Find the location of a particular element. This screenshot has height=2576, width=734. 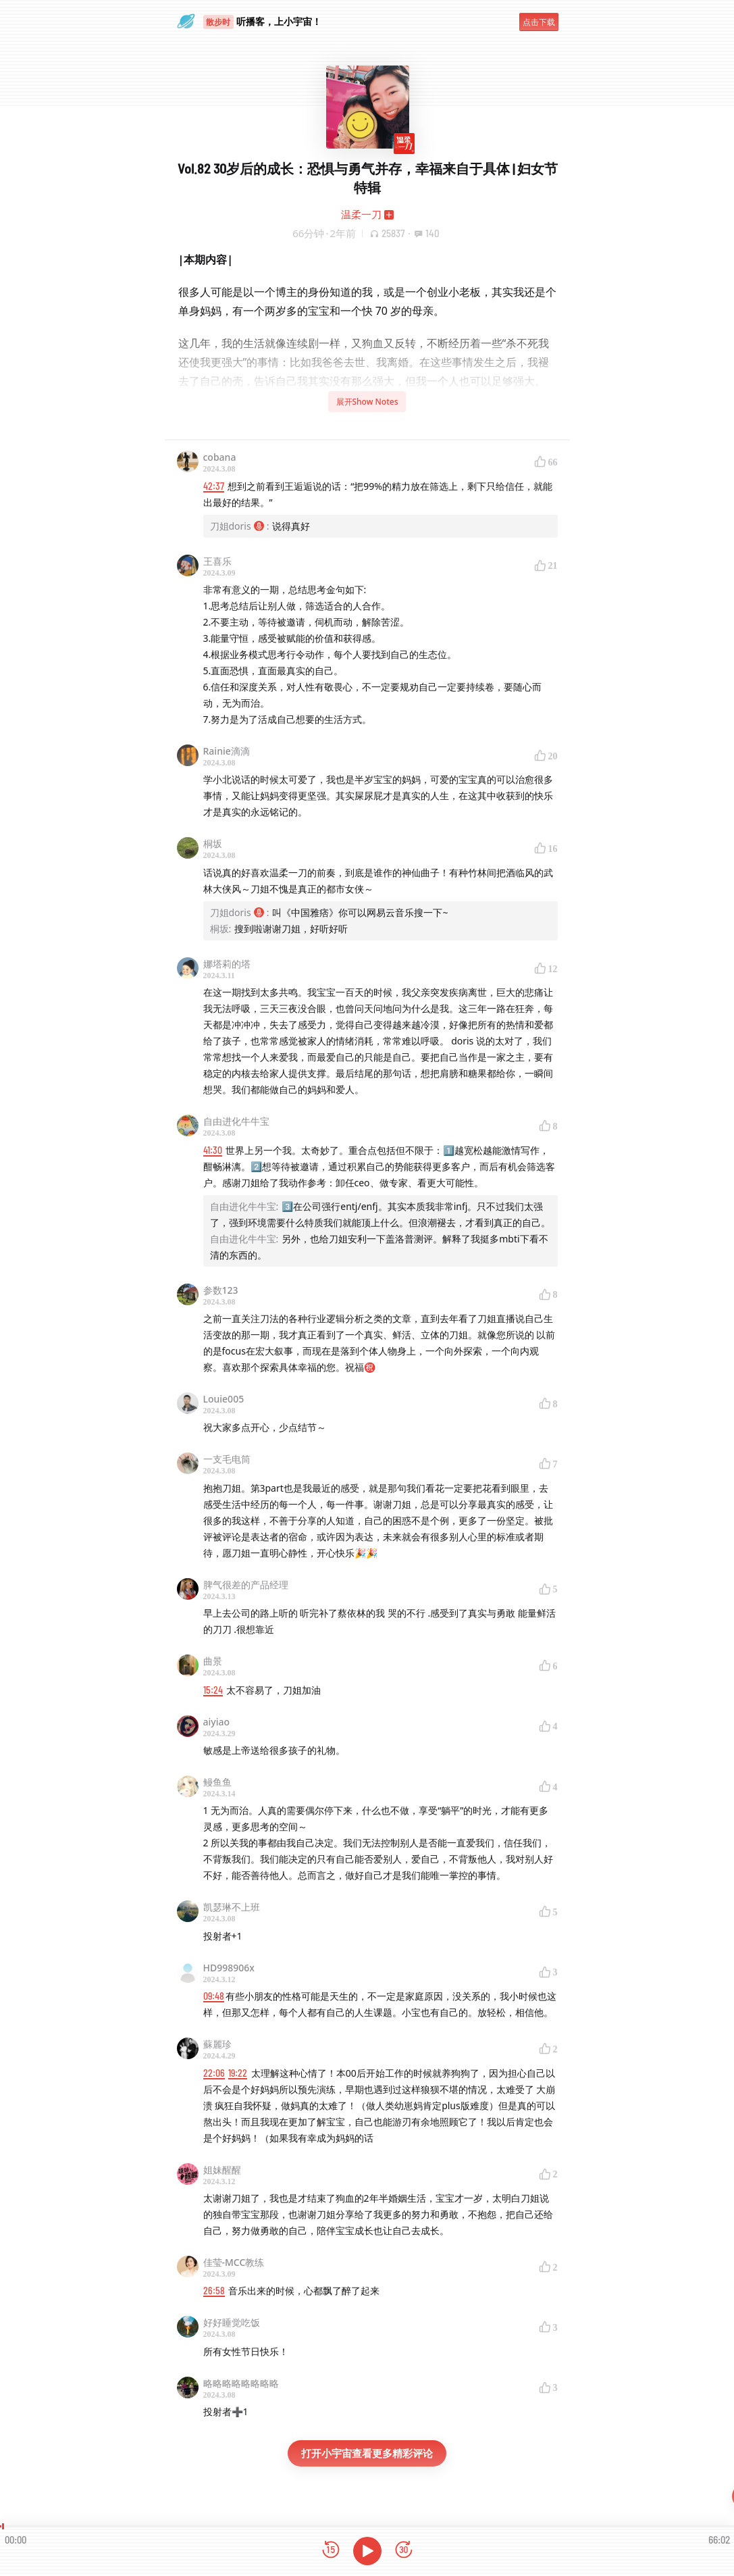

42:37 is located at coordinates (213, 486).